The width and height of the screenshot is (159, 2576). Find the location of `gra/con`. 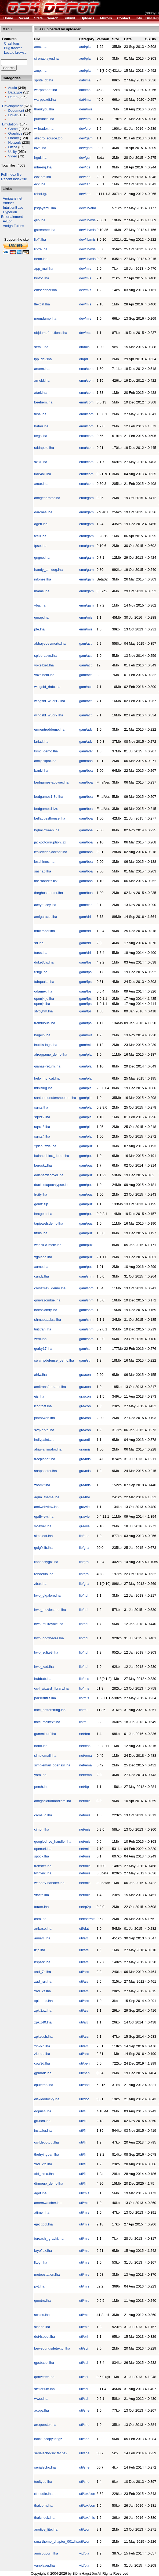

gra/con is located at coordinates (85, 1375).